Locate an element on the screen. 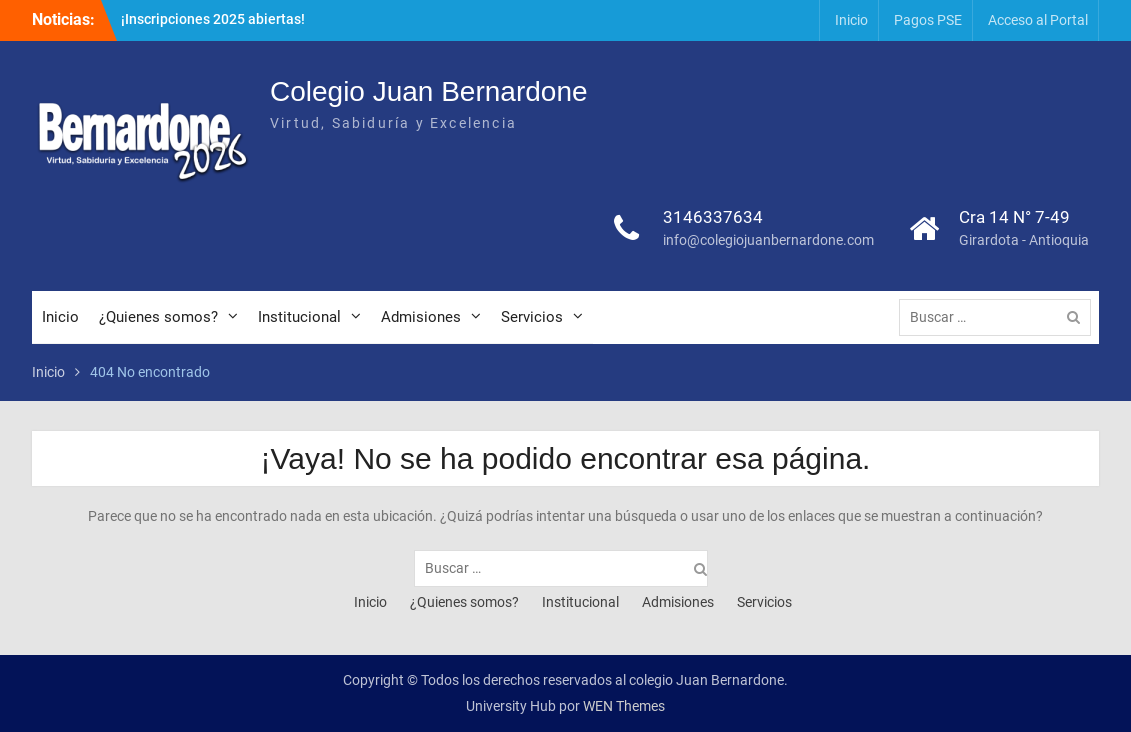  Admisiones is located at coordinates (421, 317).